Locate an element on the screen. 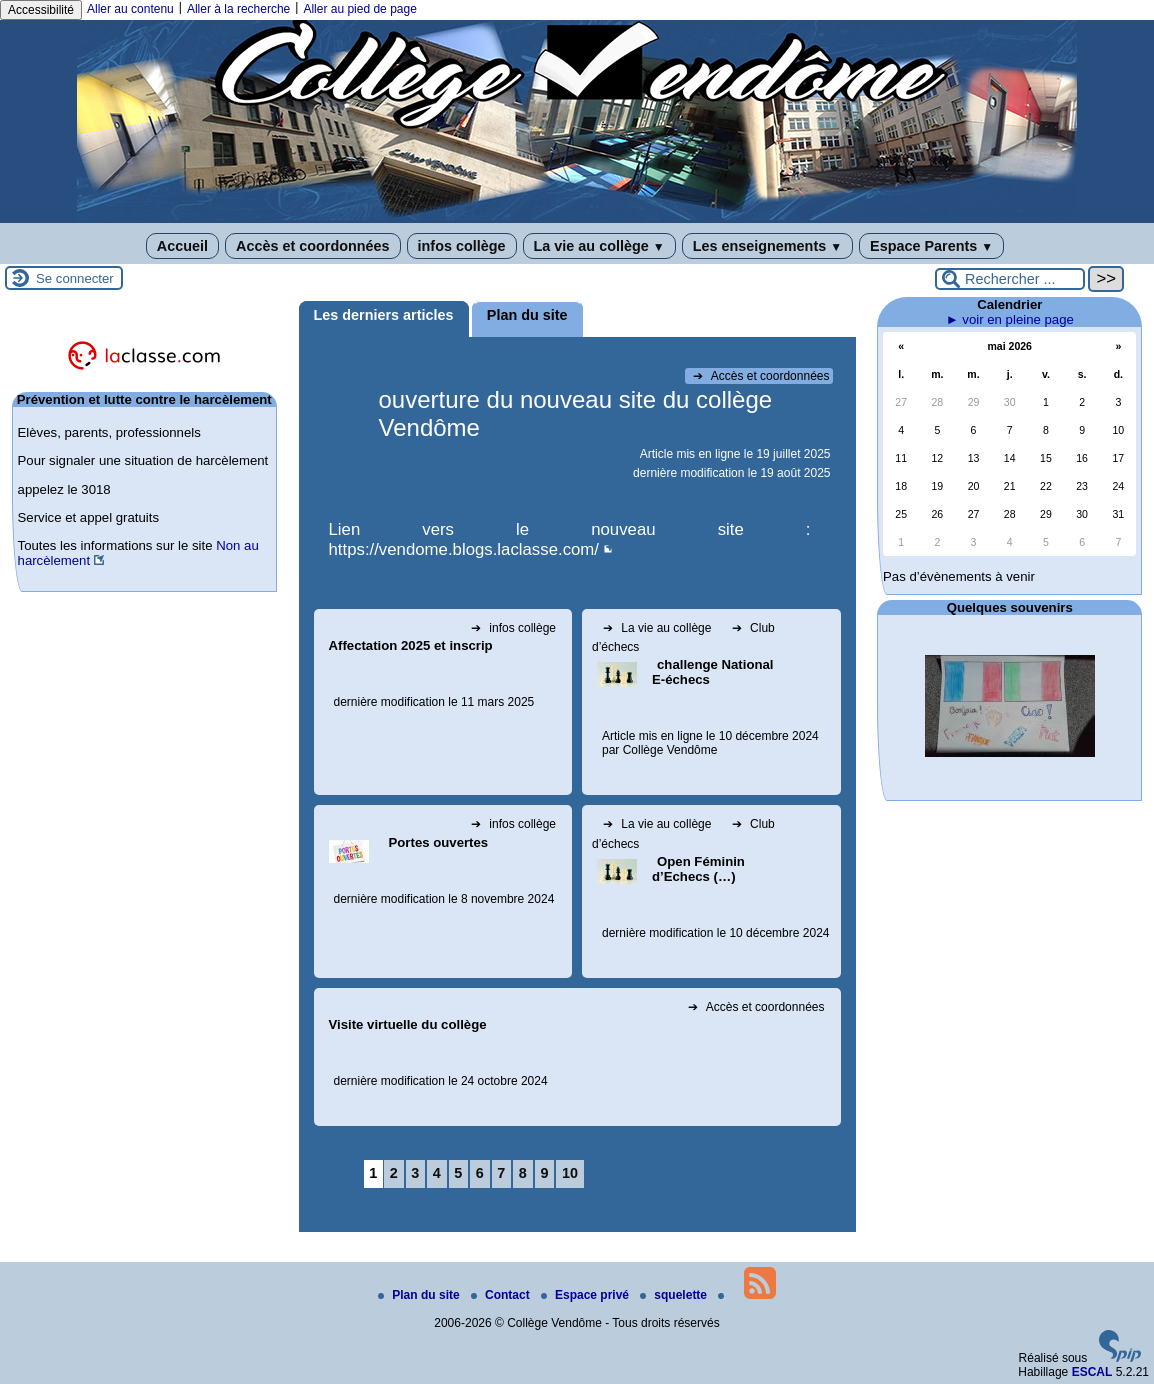 The image size is (1154, 1384). Espace Parents is located at coordinates (931, 246).